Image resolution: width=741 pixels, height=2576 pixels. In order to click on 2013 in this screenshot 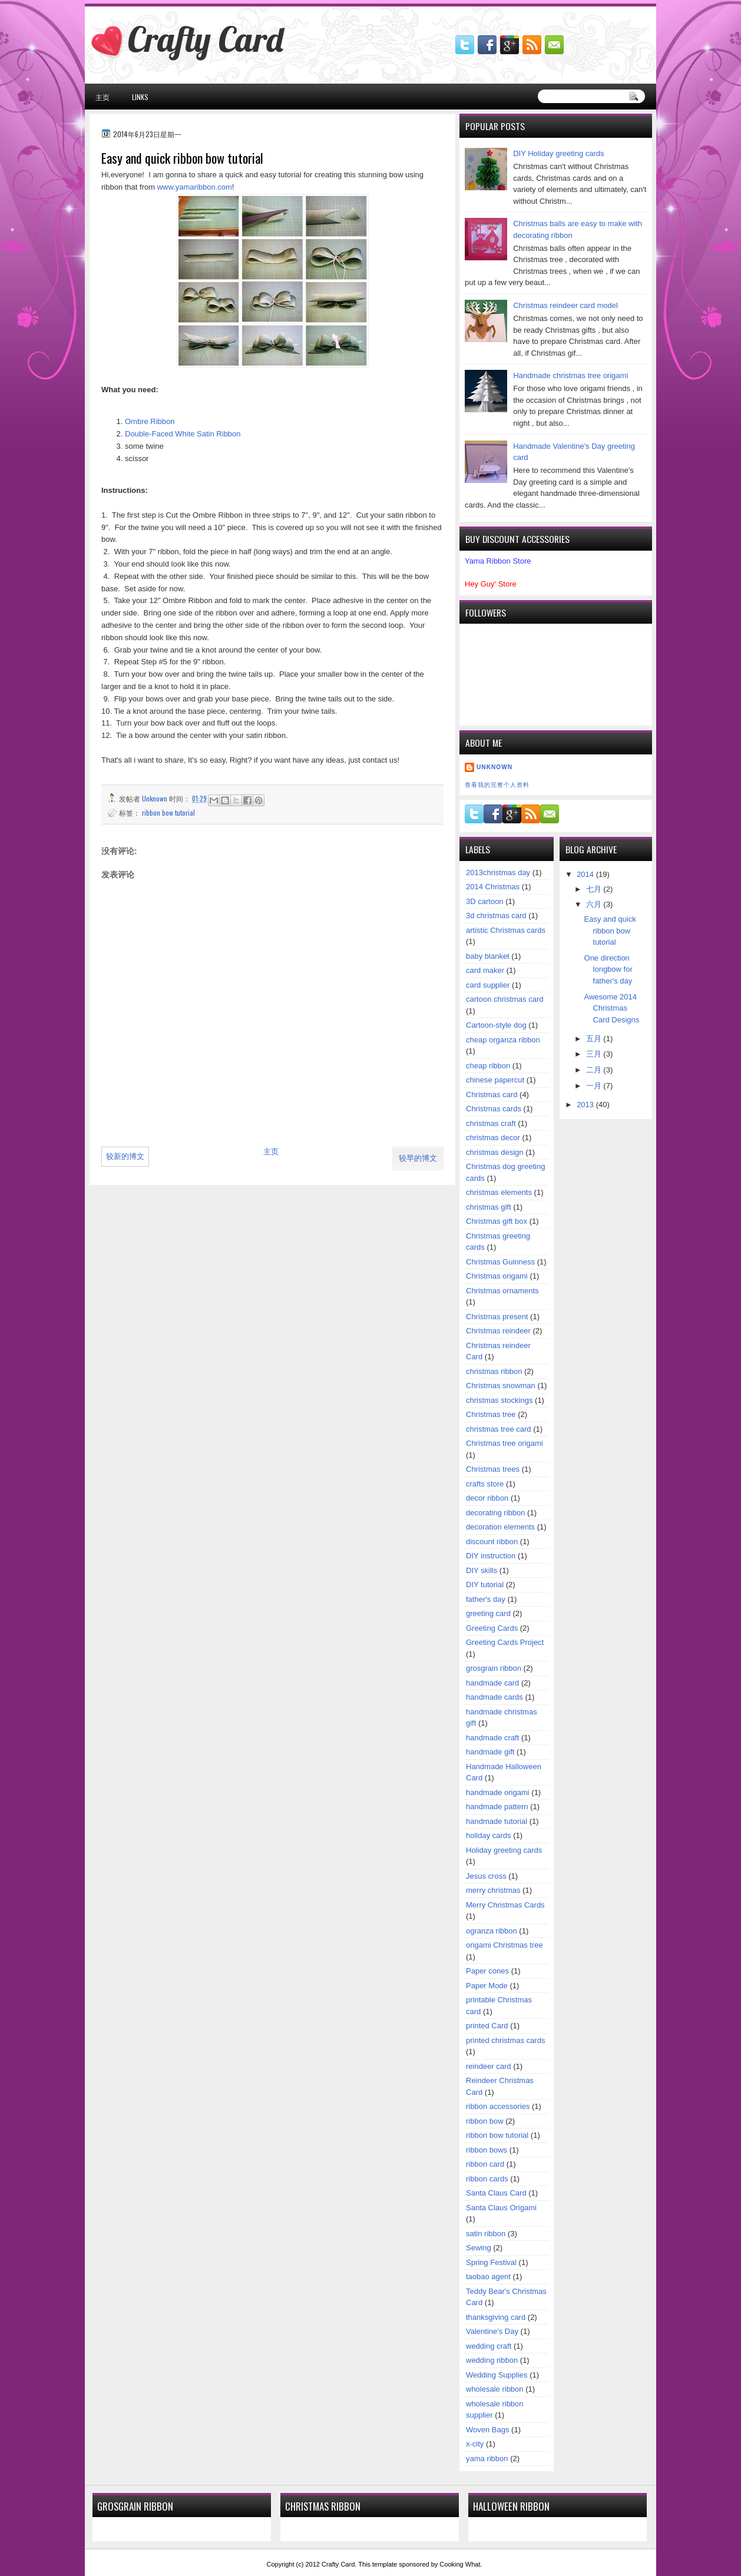, I will do `click(586, 1104)`.